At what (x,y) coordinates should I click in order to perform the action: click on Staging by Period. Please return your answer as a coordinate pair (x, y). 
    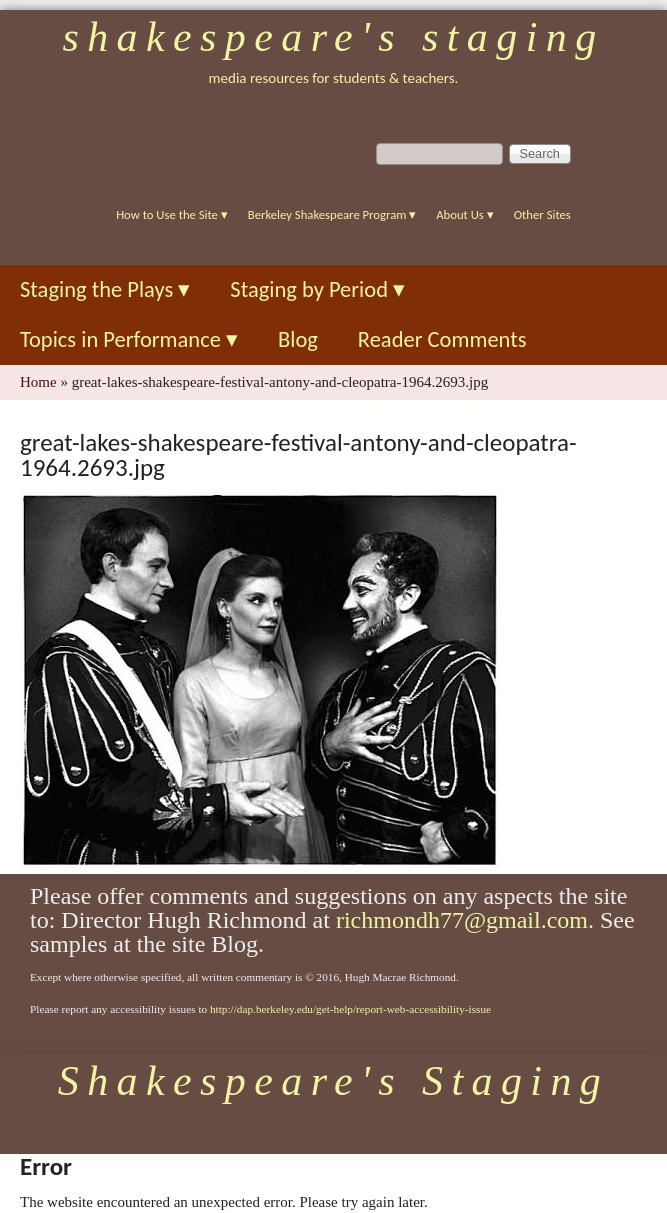
    Looking at the image, I should click on (317, 289).